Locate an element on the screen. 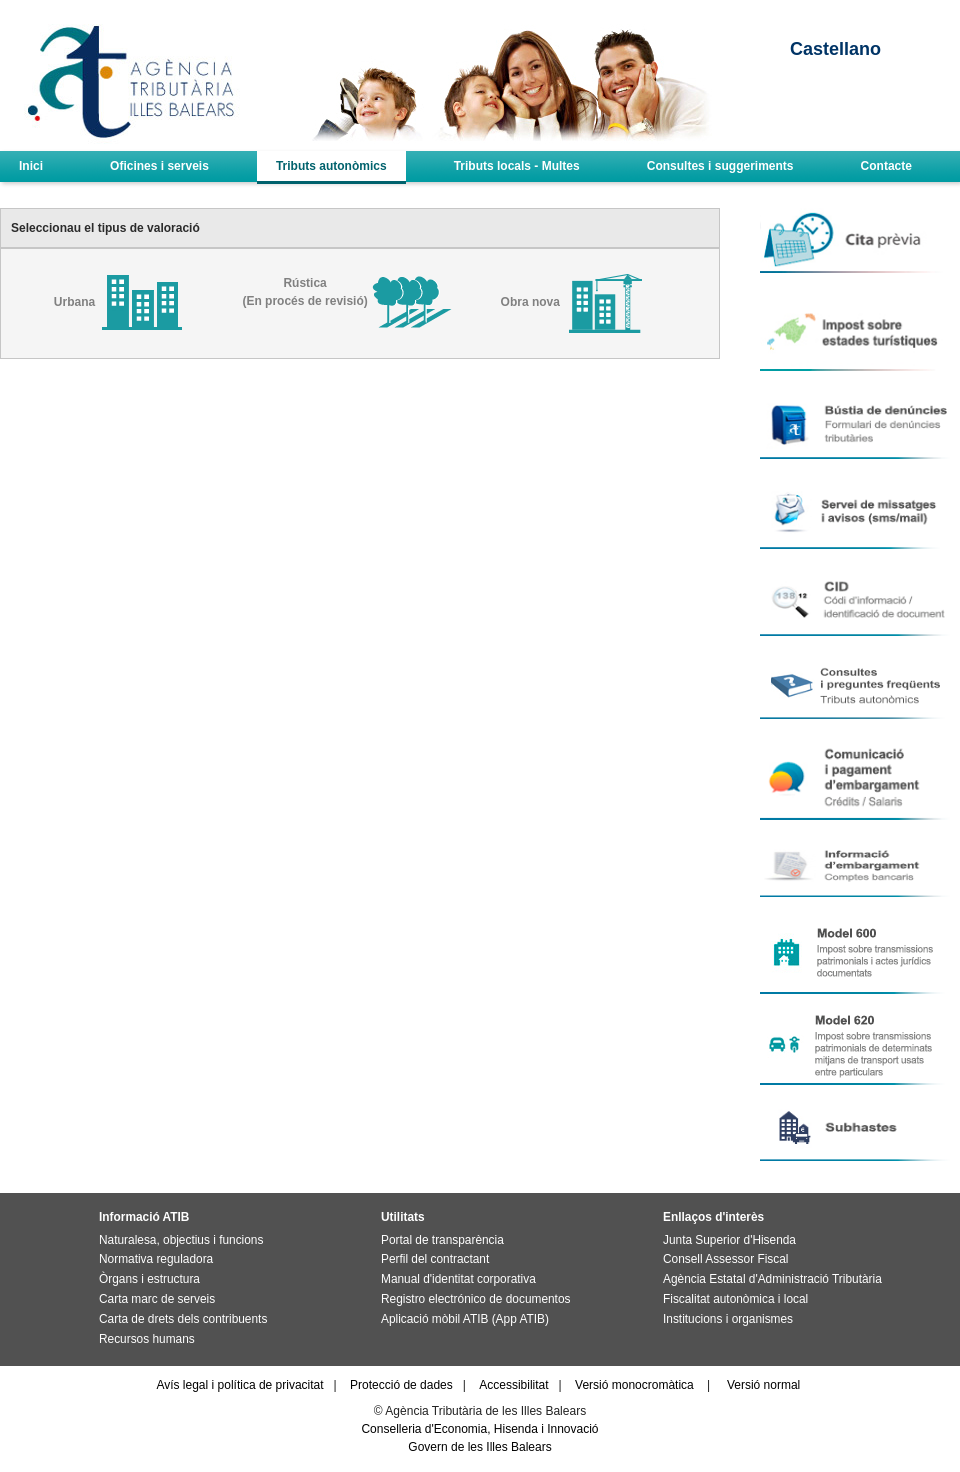  Avís legal i política de privacitat is located at coordinates (239, 1385).